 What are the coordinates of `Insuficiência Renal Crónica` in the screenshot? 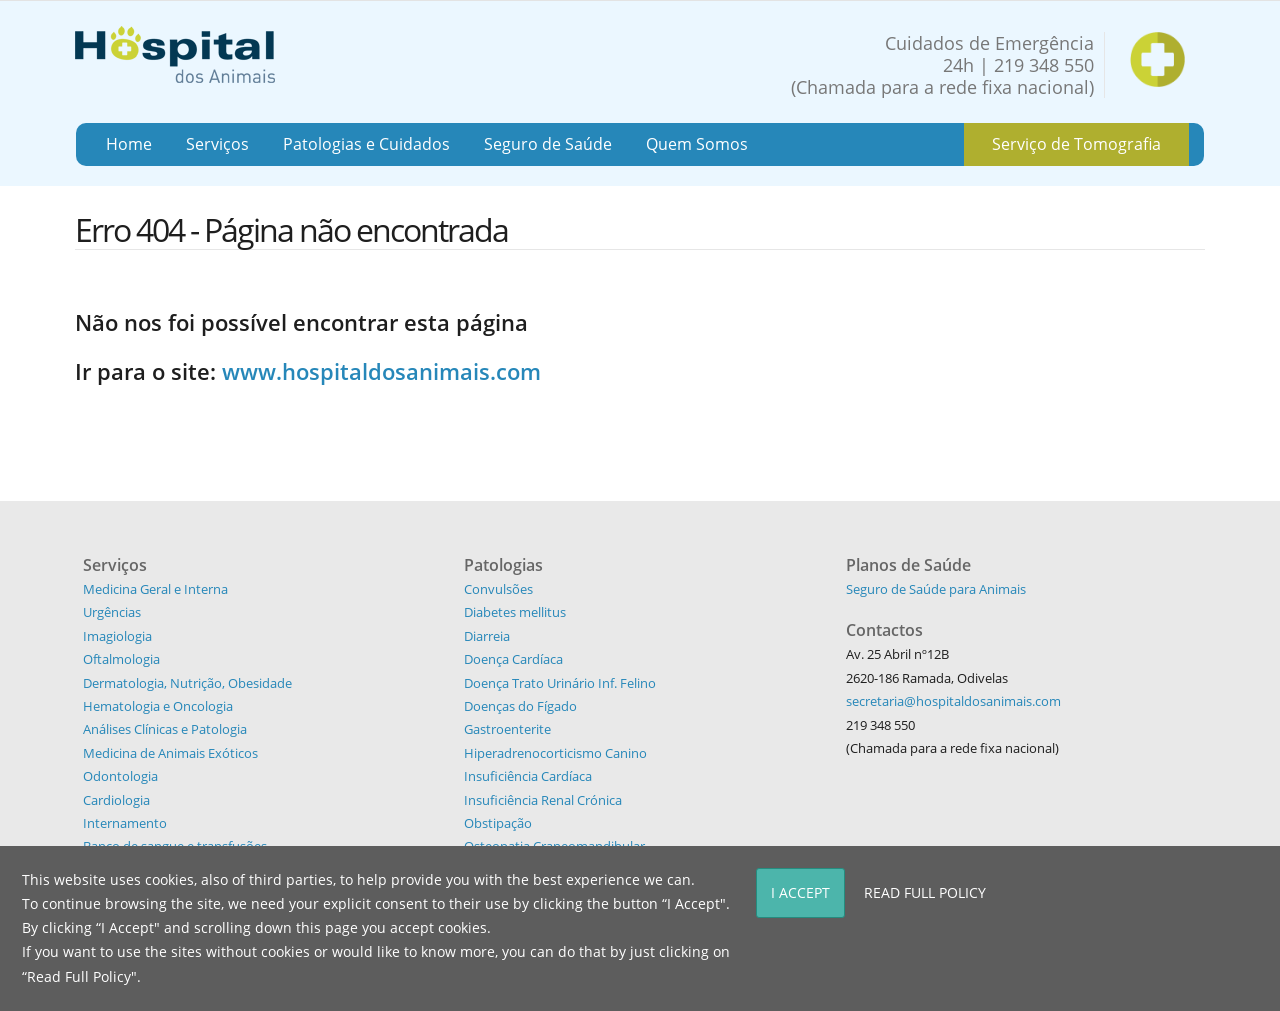 It's located at (543, 800).